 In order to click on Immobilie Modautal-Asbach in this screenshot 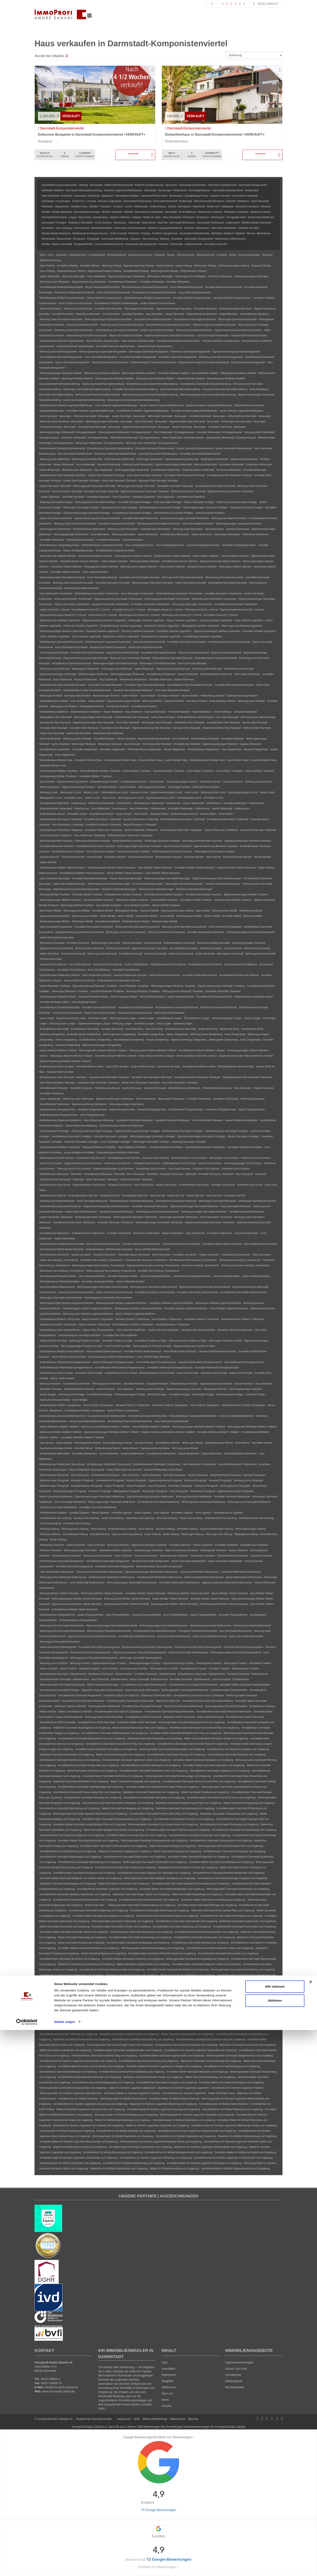, I will do `click(54, 1002)`.